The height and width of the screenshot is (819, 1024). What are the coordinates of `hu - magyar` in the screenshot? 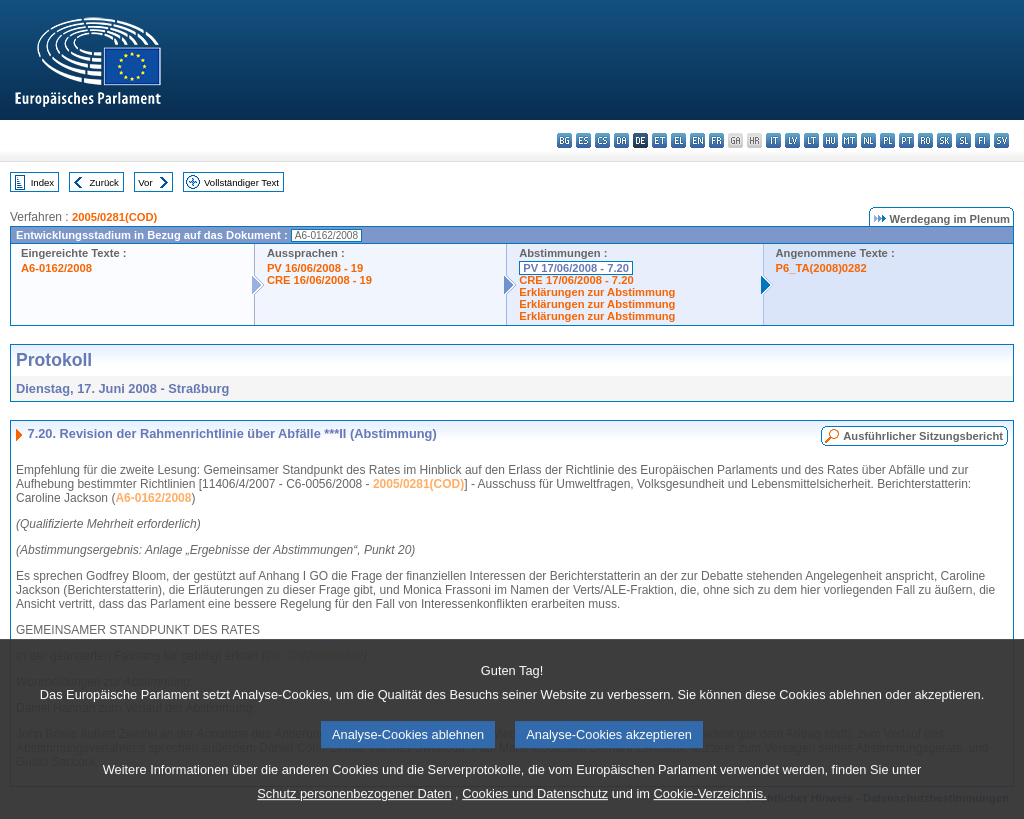 It's located at (830, 140).